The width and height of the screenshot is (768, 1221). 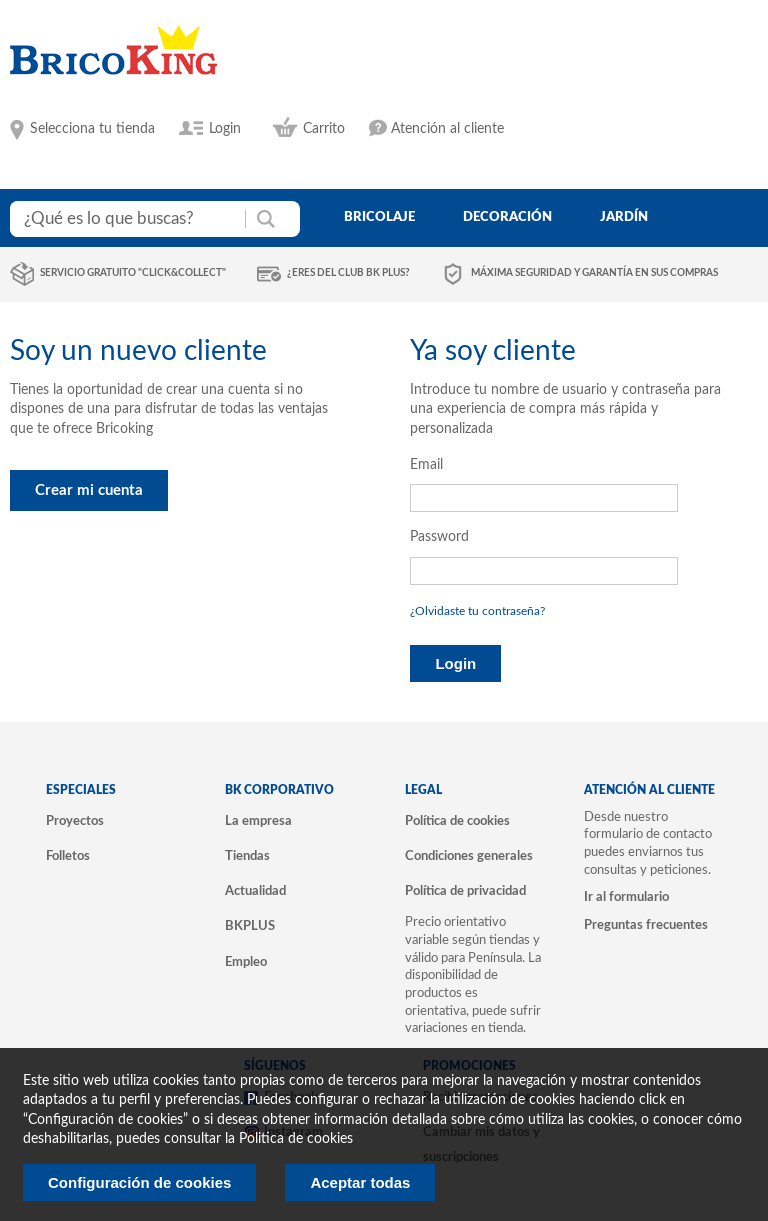 I want to click on Servicio gratuito "Click&Collect", so click(x=133, y=273).